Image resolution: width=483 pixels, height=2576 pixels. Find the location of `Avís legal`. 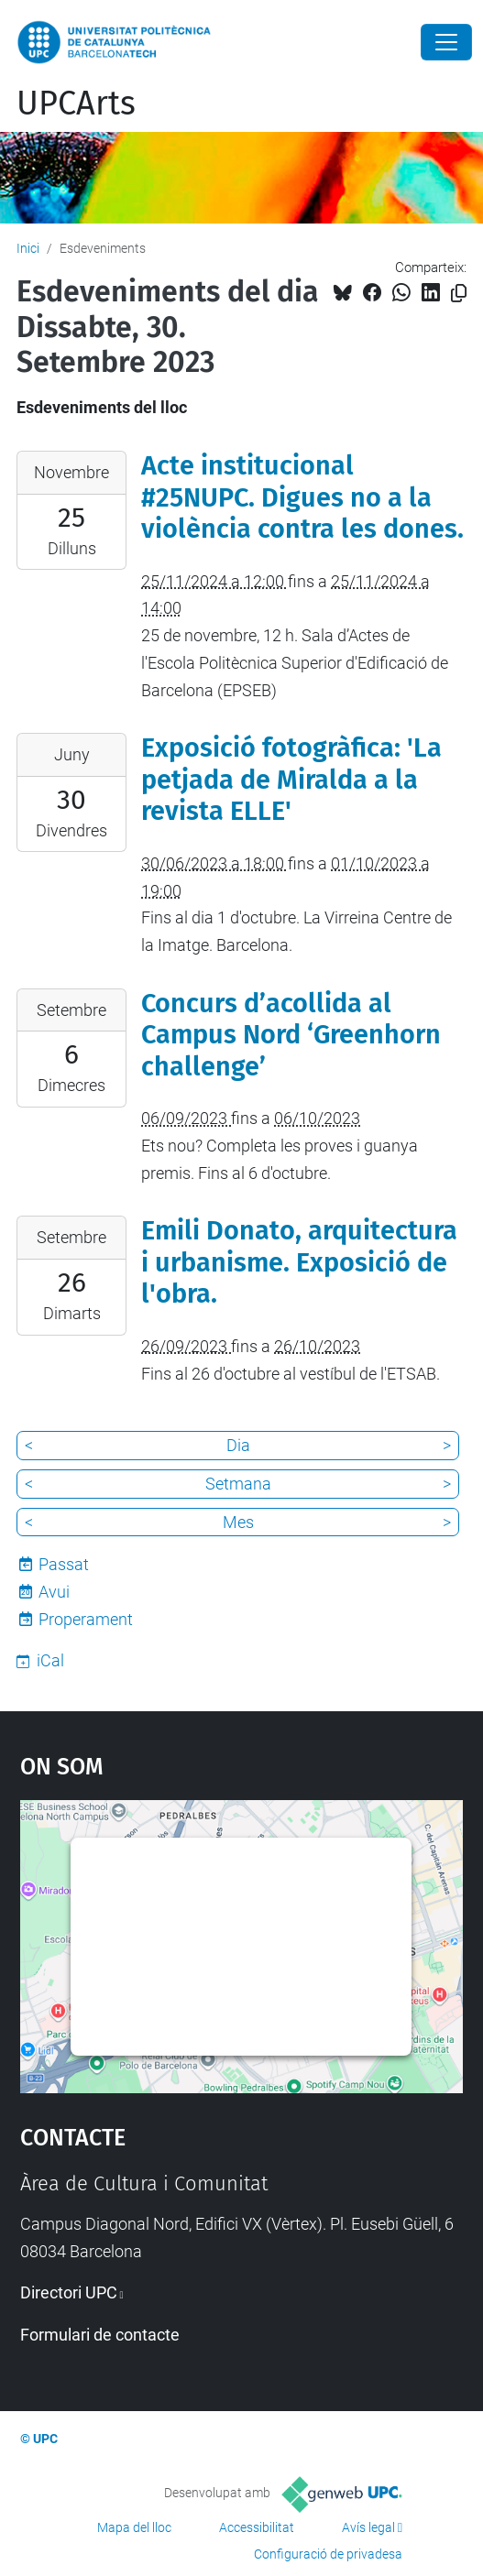

Avís legal is located at coordinates (368, 2527).